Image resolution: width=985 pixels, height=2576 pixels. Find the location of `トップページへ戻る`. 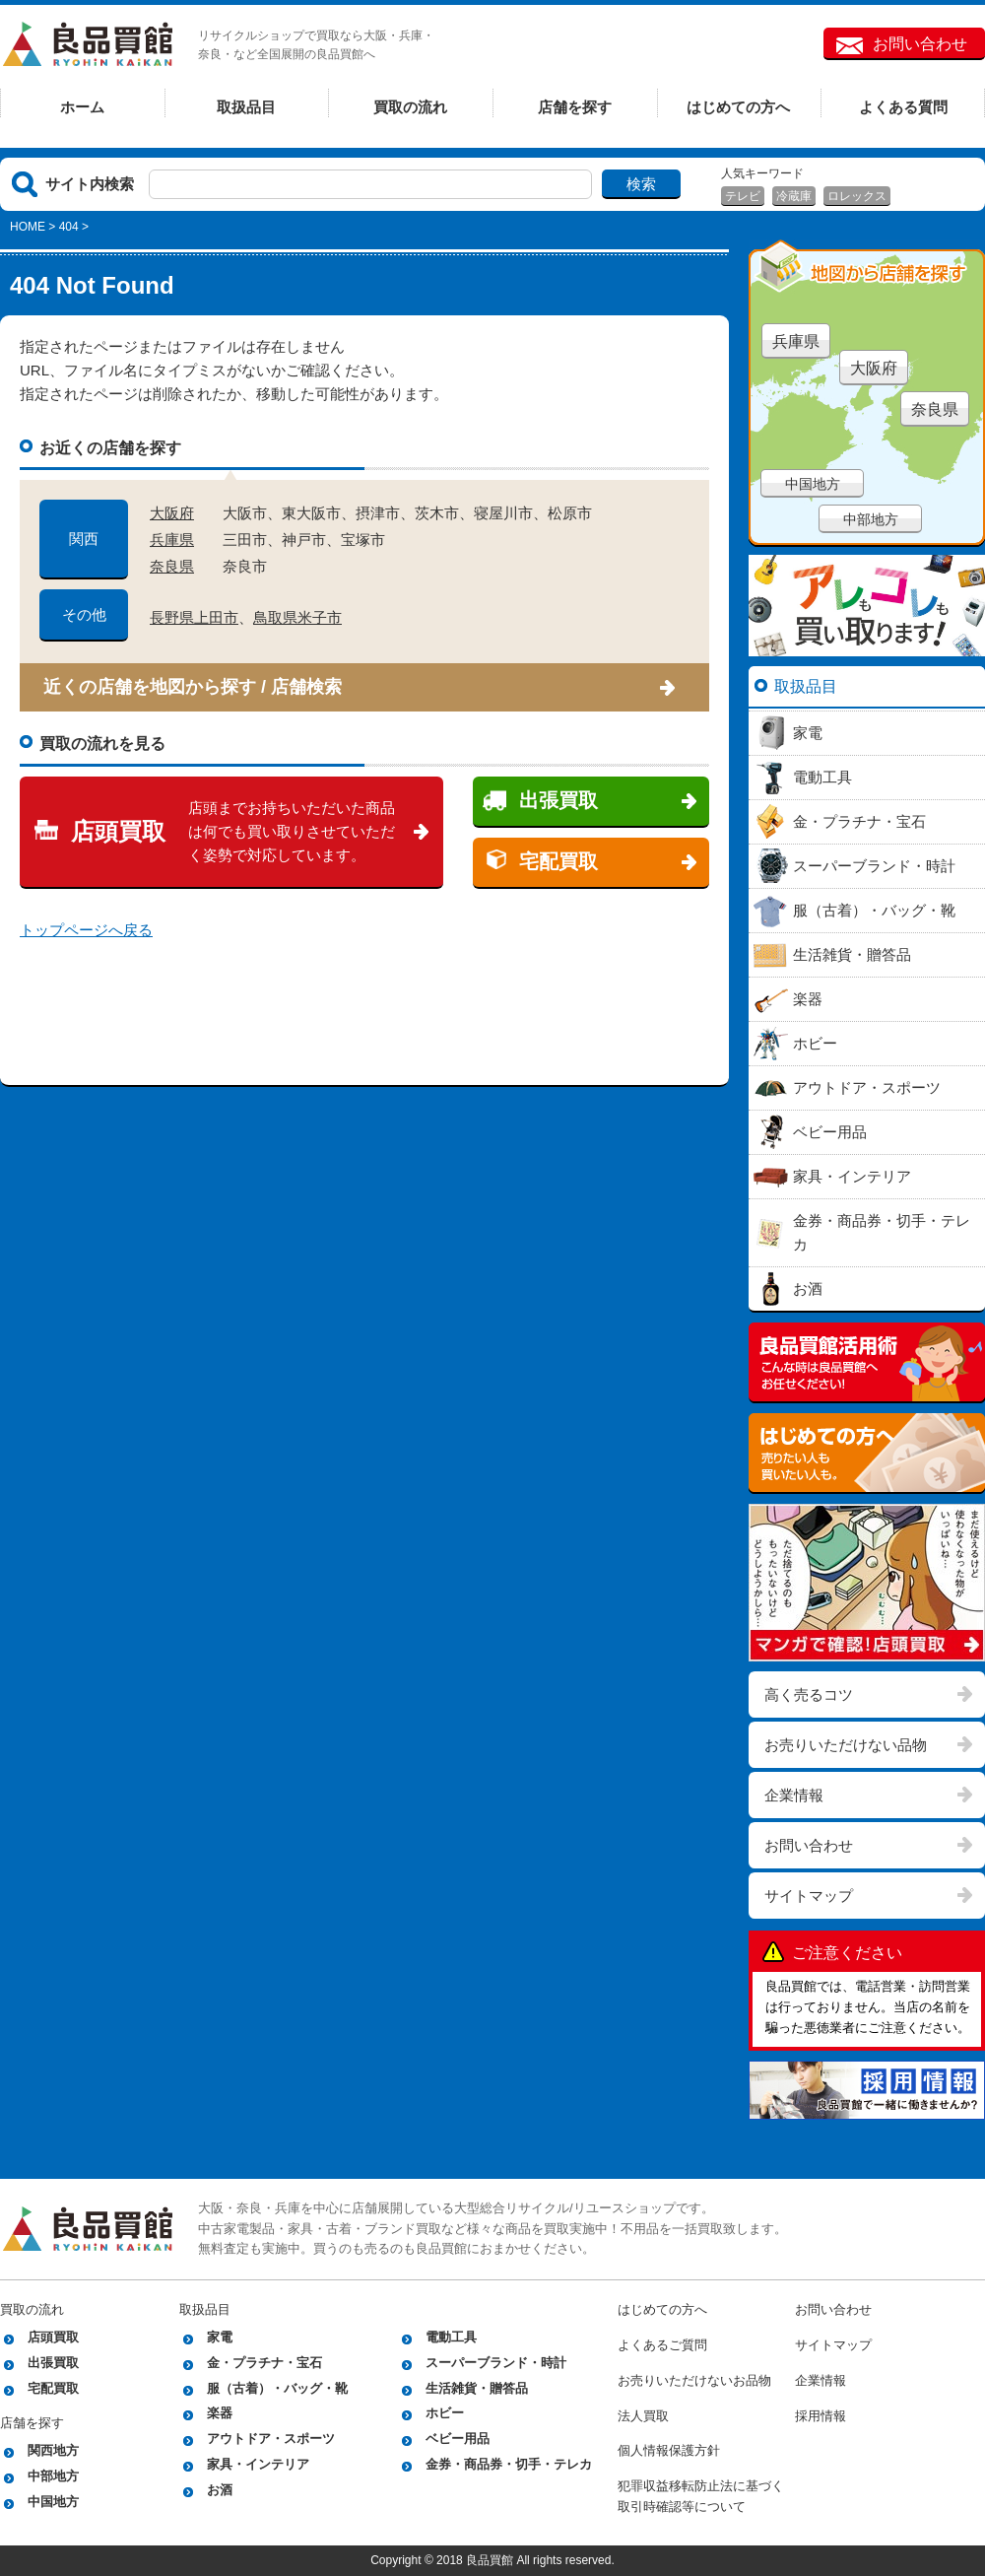

トップページへ戻る is located at coordinates (86, 929).